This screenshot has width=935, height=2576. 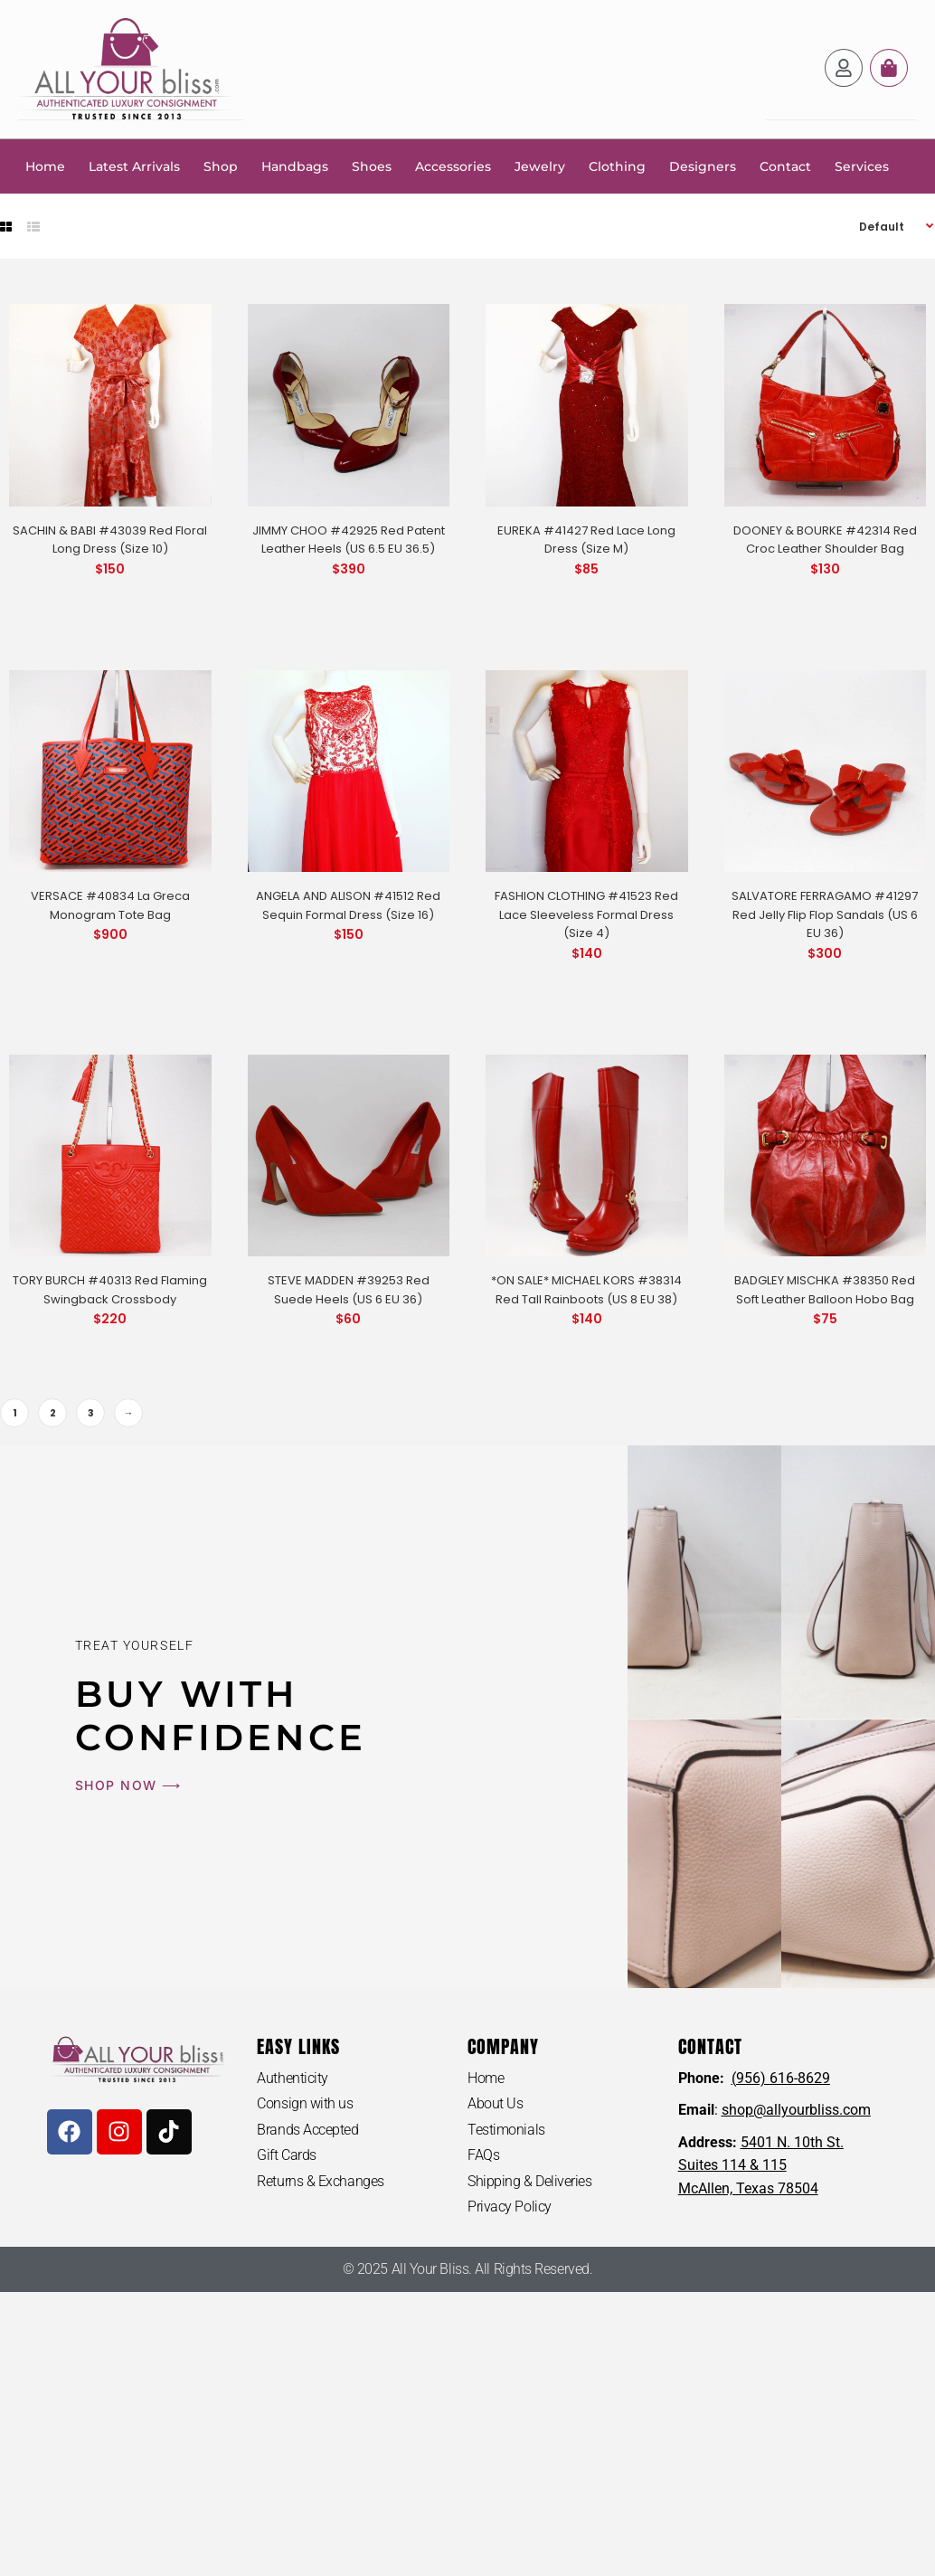 What do you see at coordinates (348, 539) in the screenshot?
I see `JIMMY CHOO #42925 Red Patent Leather Heels (US 6.5 EU 36.5)` at bounding box center [348, 539].